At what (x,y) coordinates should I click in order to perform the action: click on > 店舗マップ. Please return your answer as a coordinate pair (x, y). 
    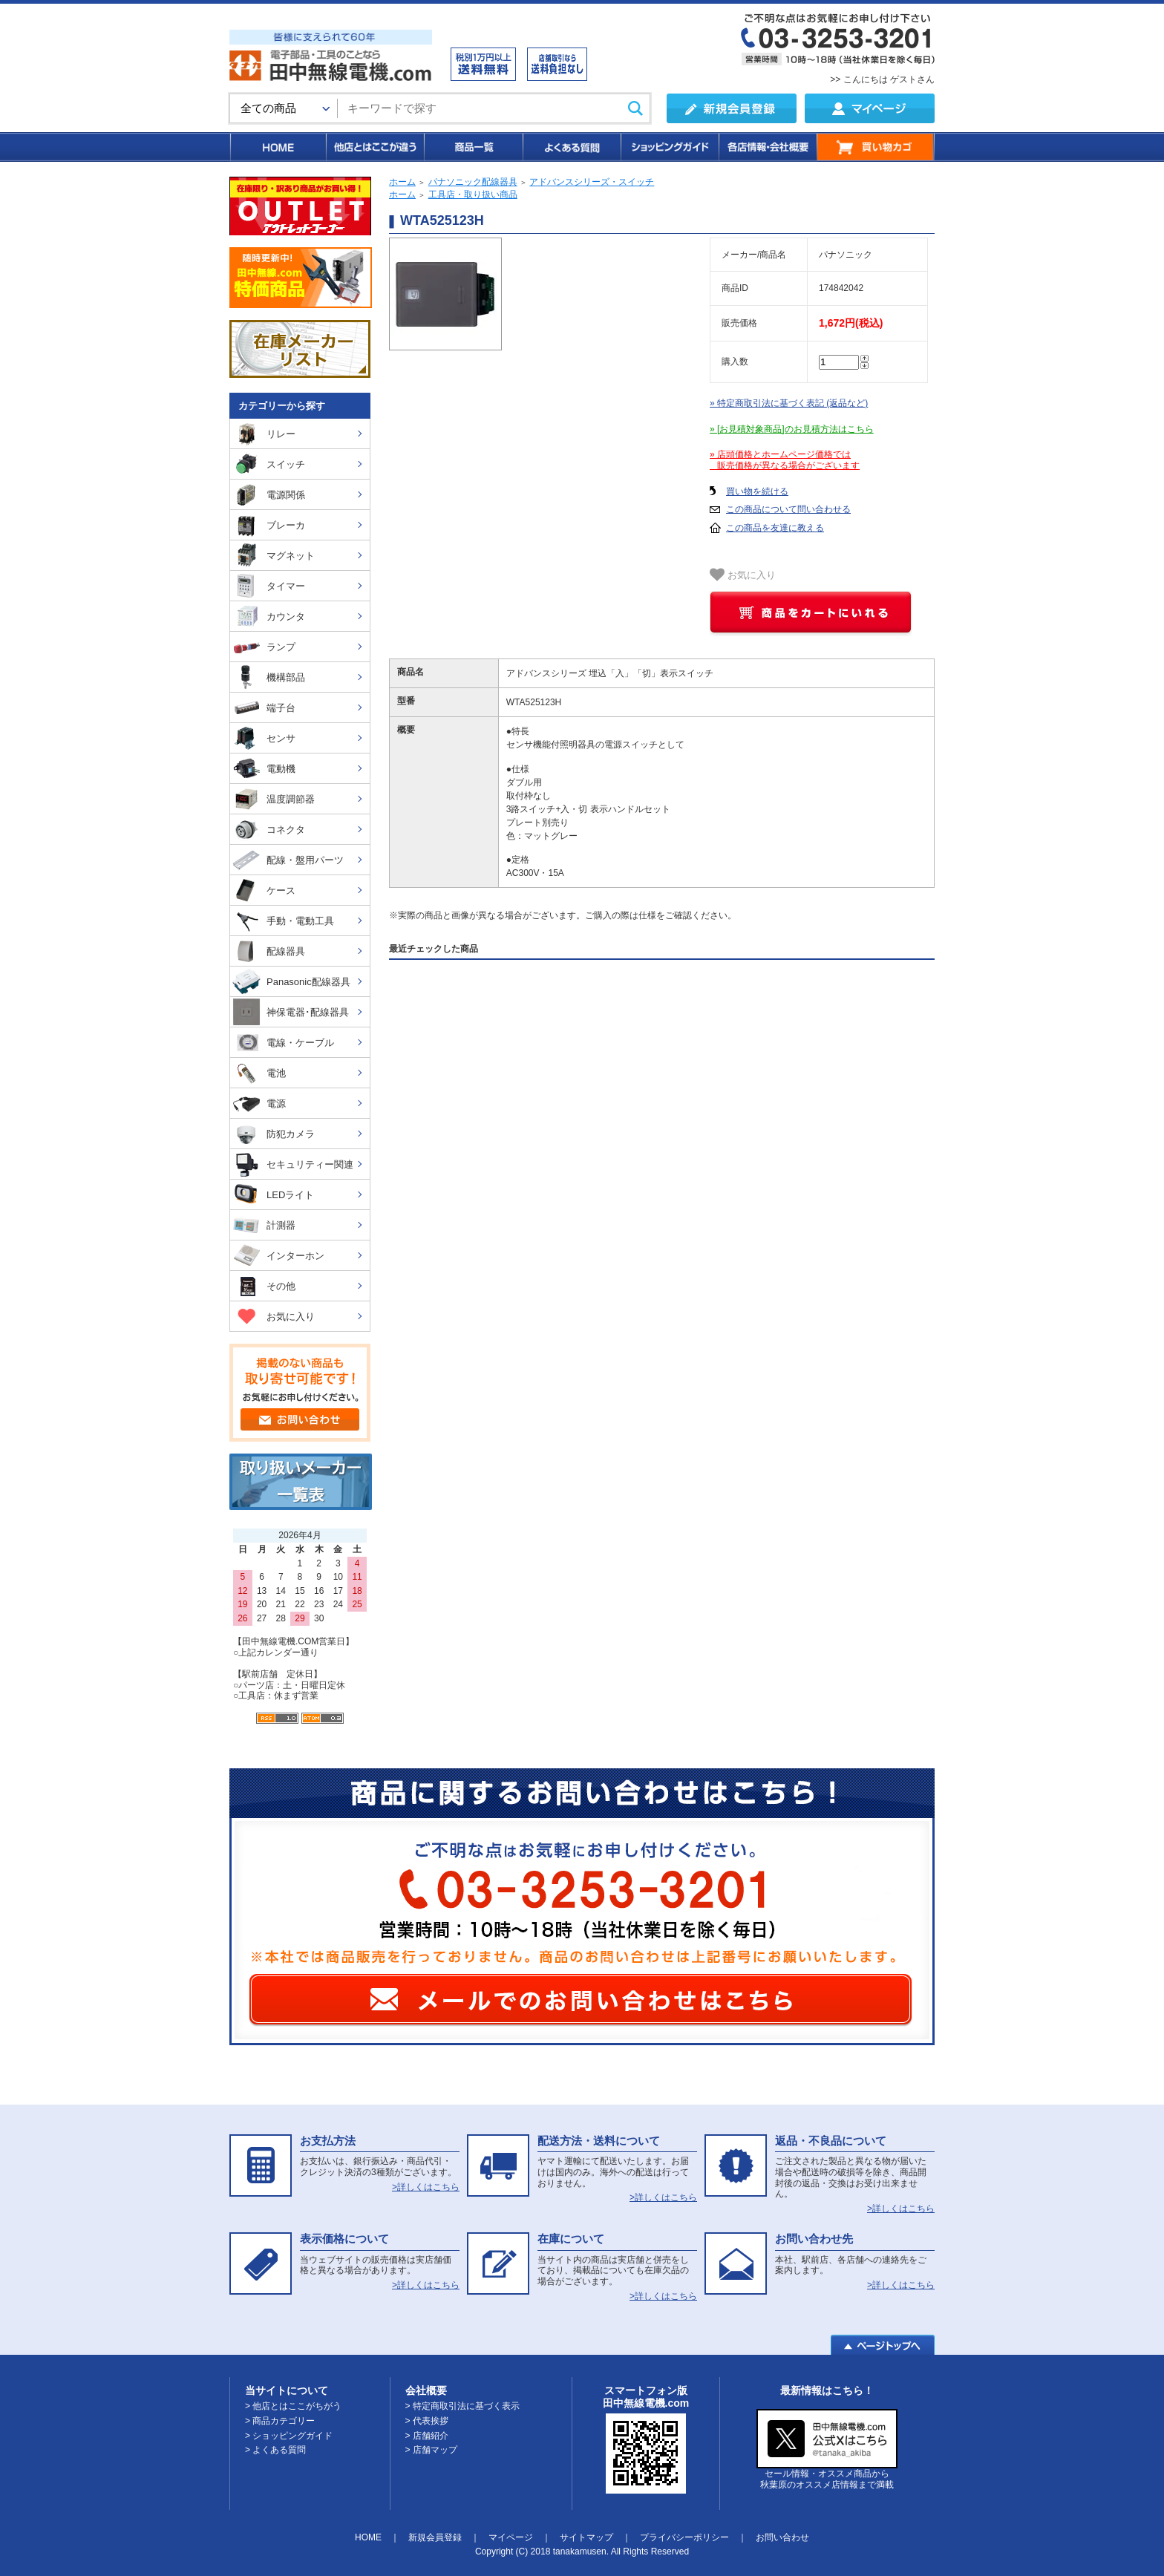
    Looking at the image, I should click on (431, 2450).